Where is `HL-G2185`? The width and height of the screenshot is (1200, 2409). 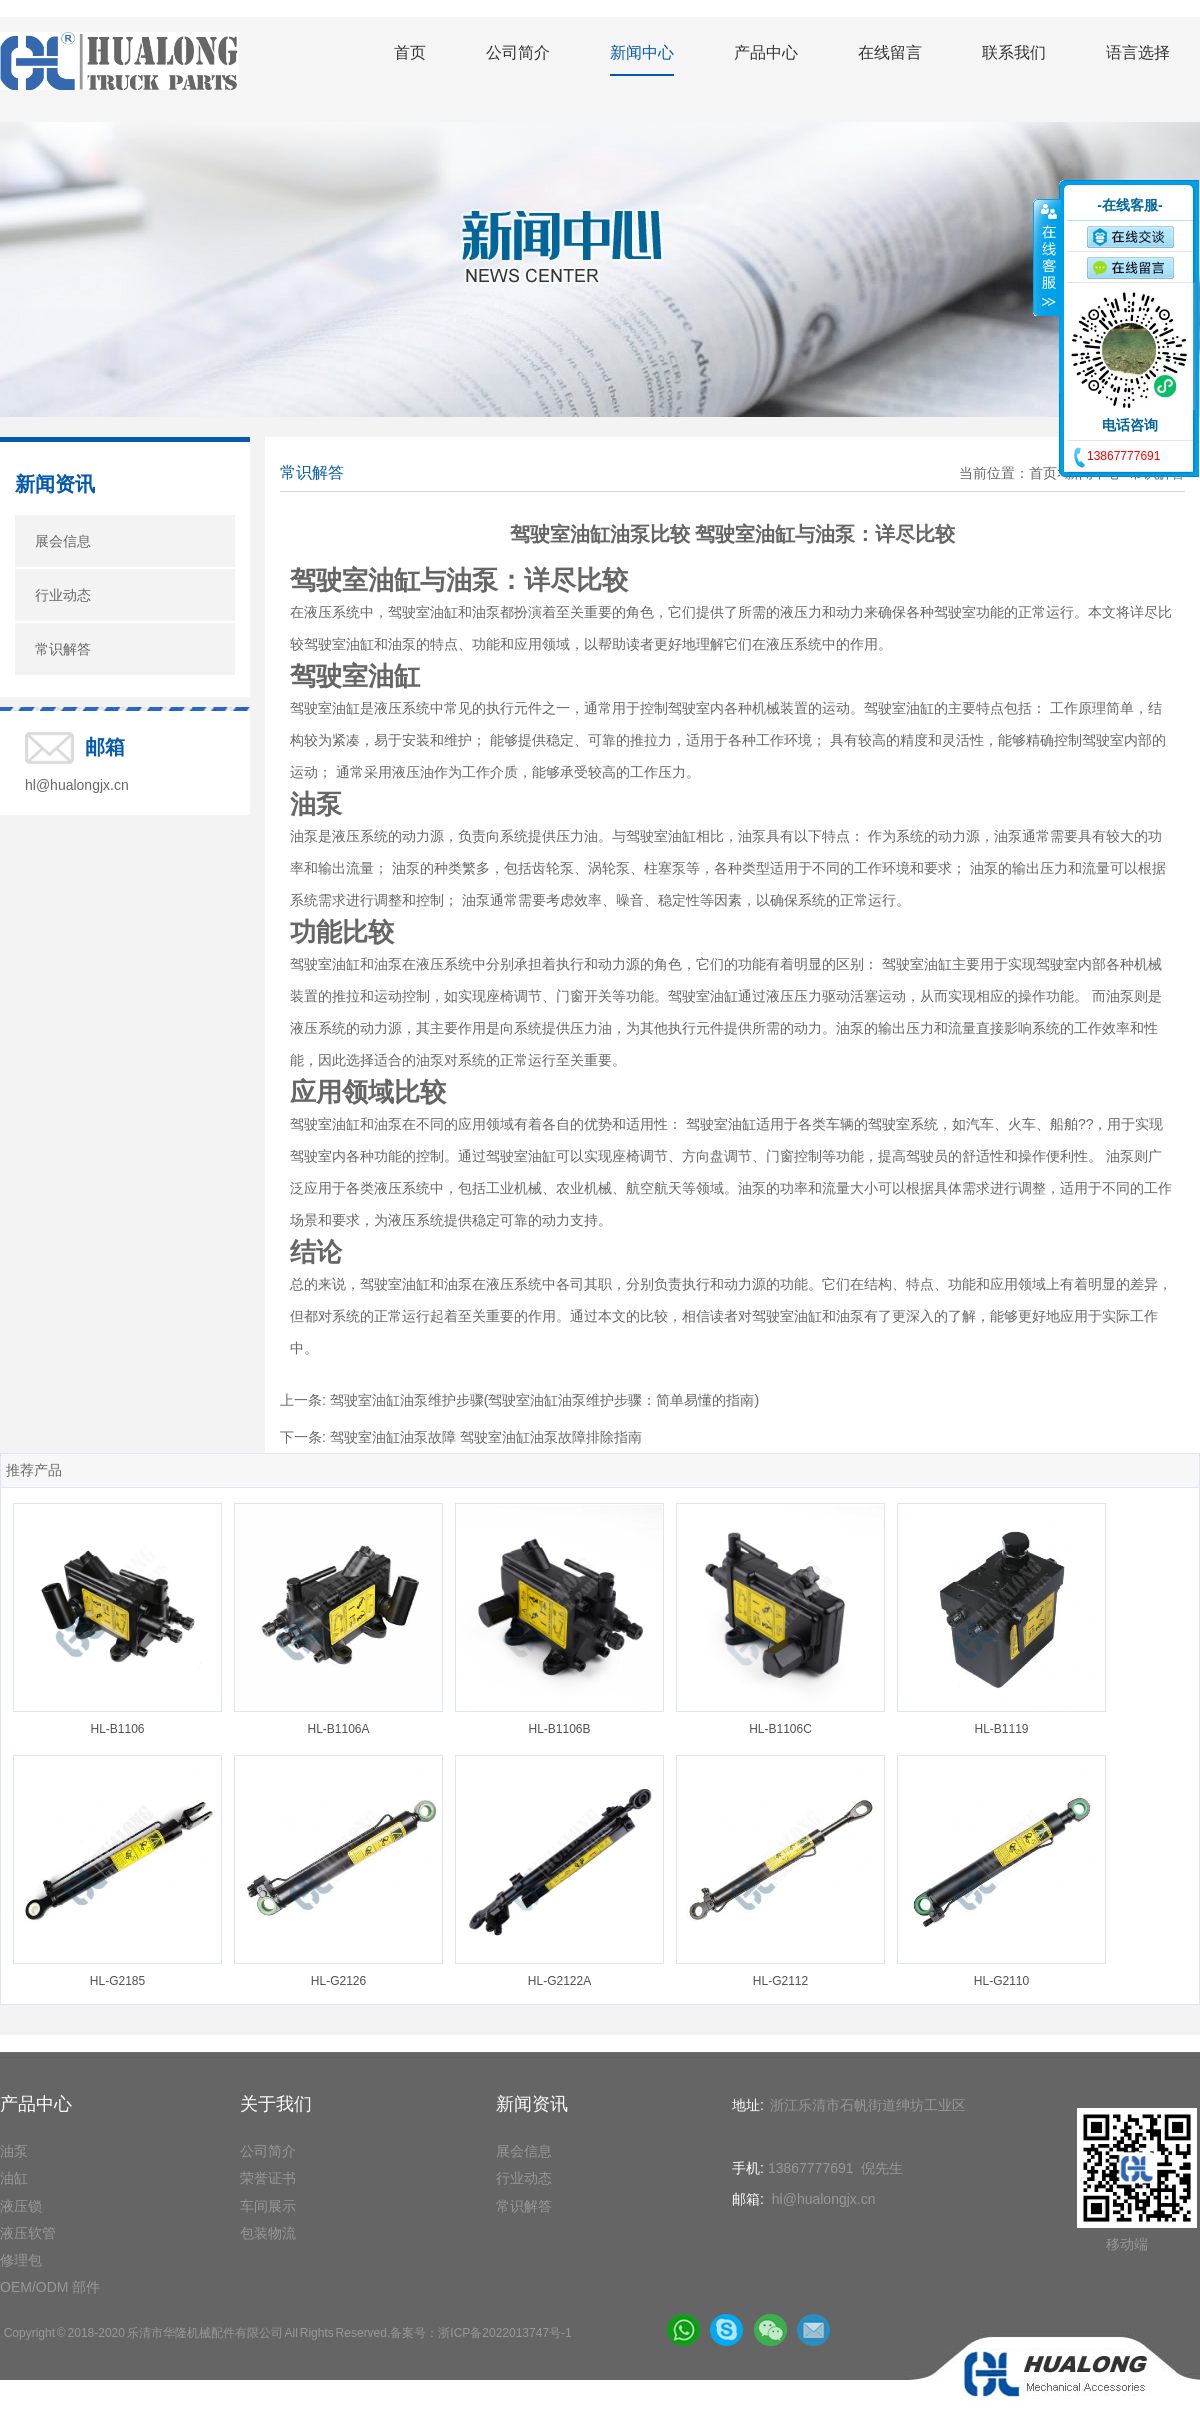 HL-G2185 is located at coordinates (117, 1981).